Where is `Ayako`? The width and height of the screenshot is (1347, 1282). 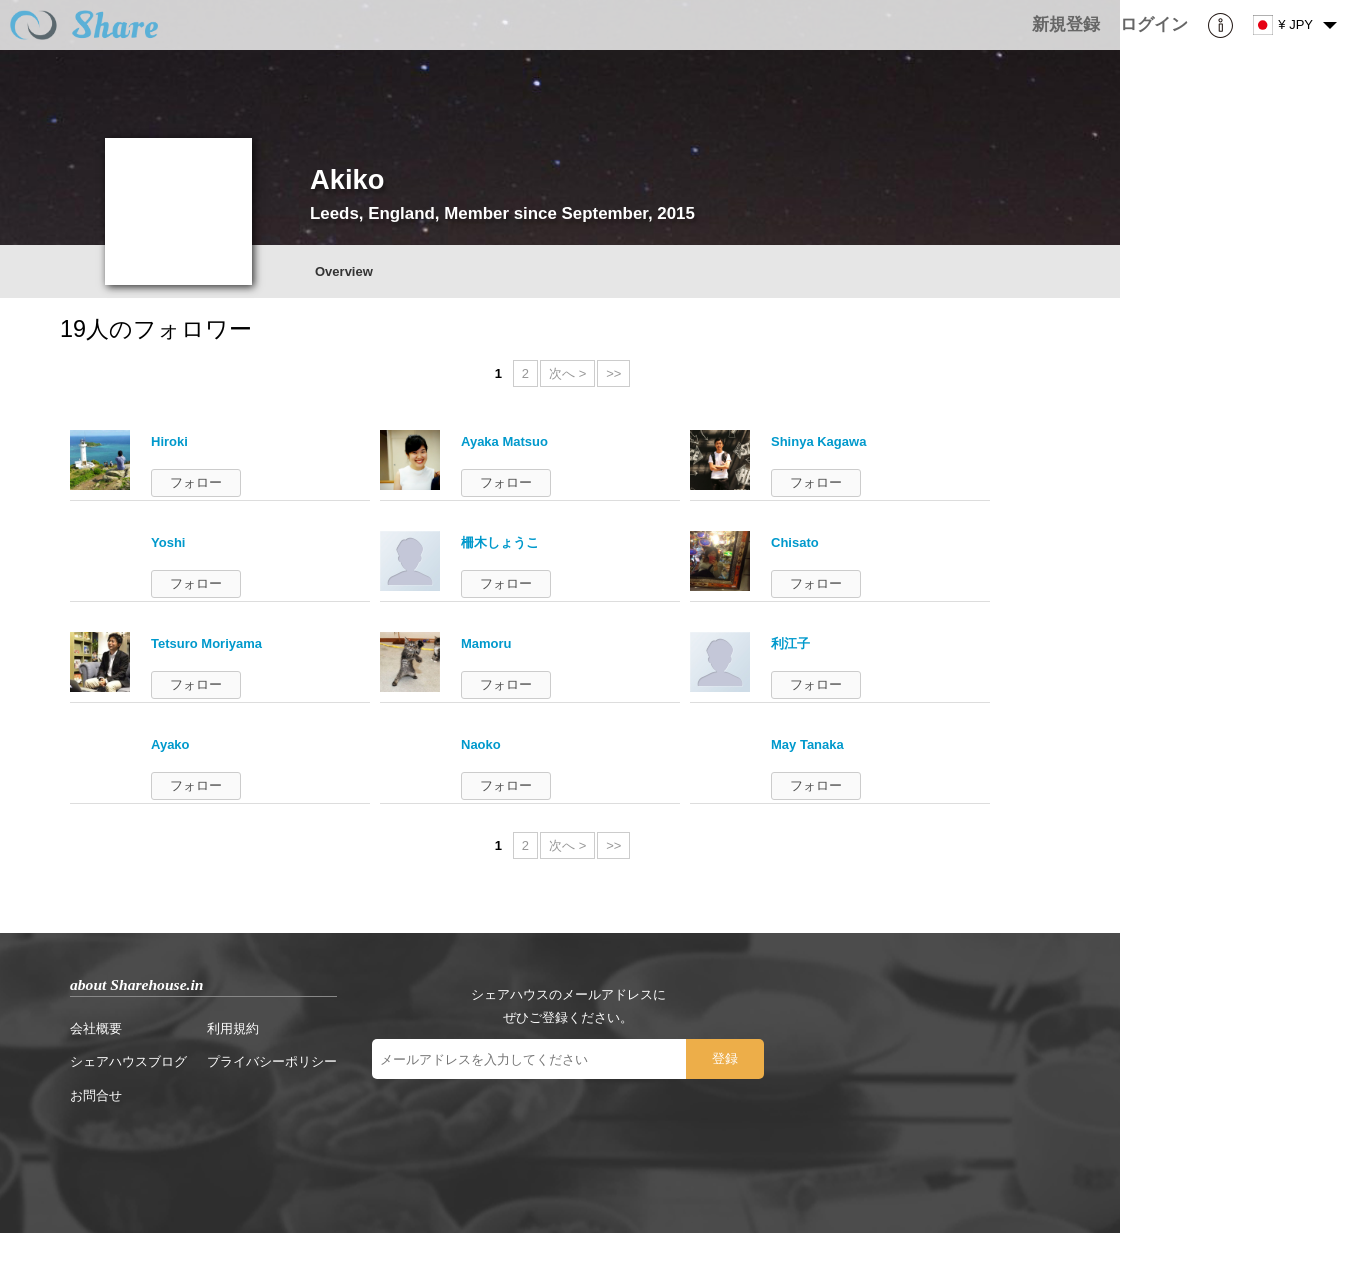 Ayako is located at coordinates (170, 744).